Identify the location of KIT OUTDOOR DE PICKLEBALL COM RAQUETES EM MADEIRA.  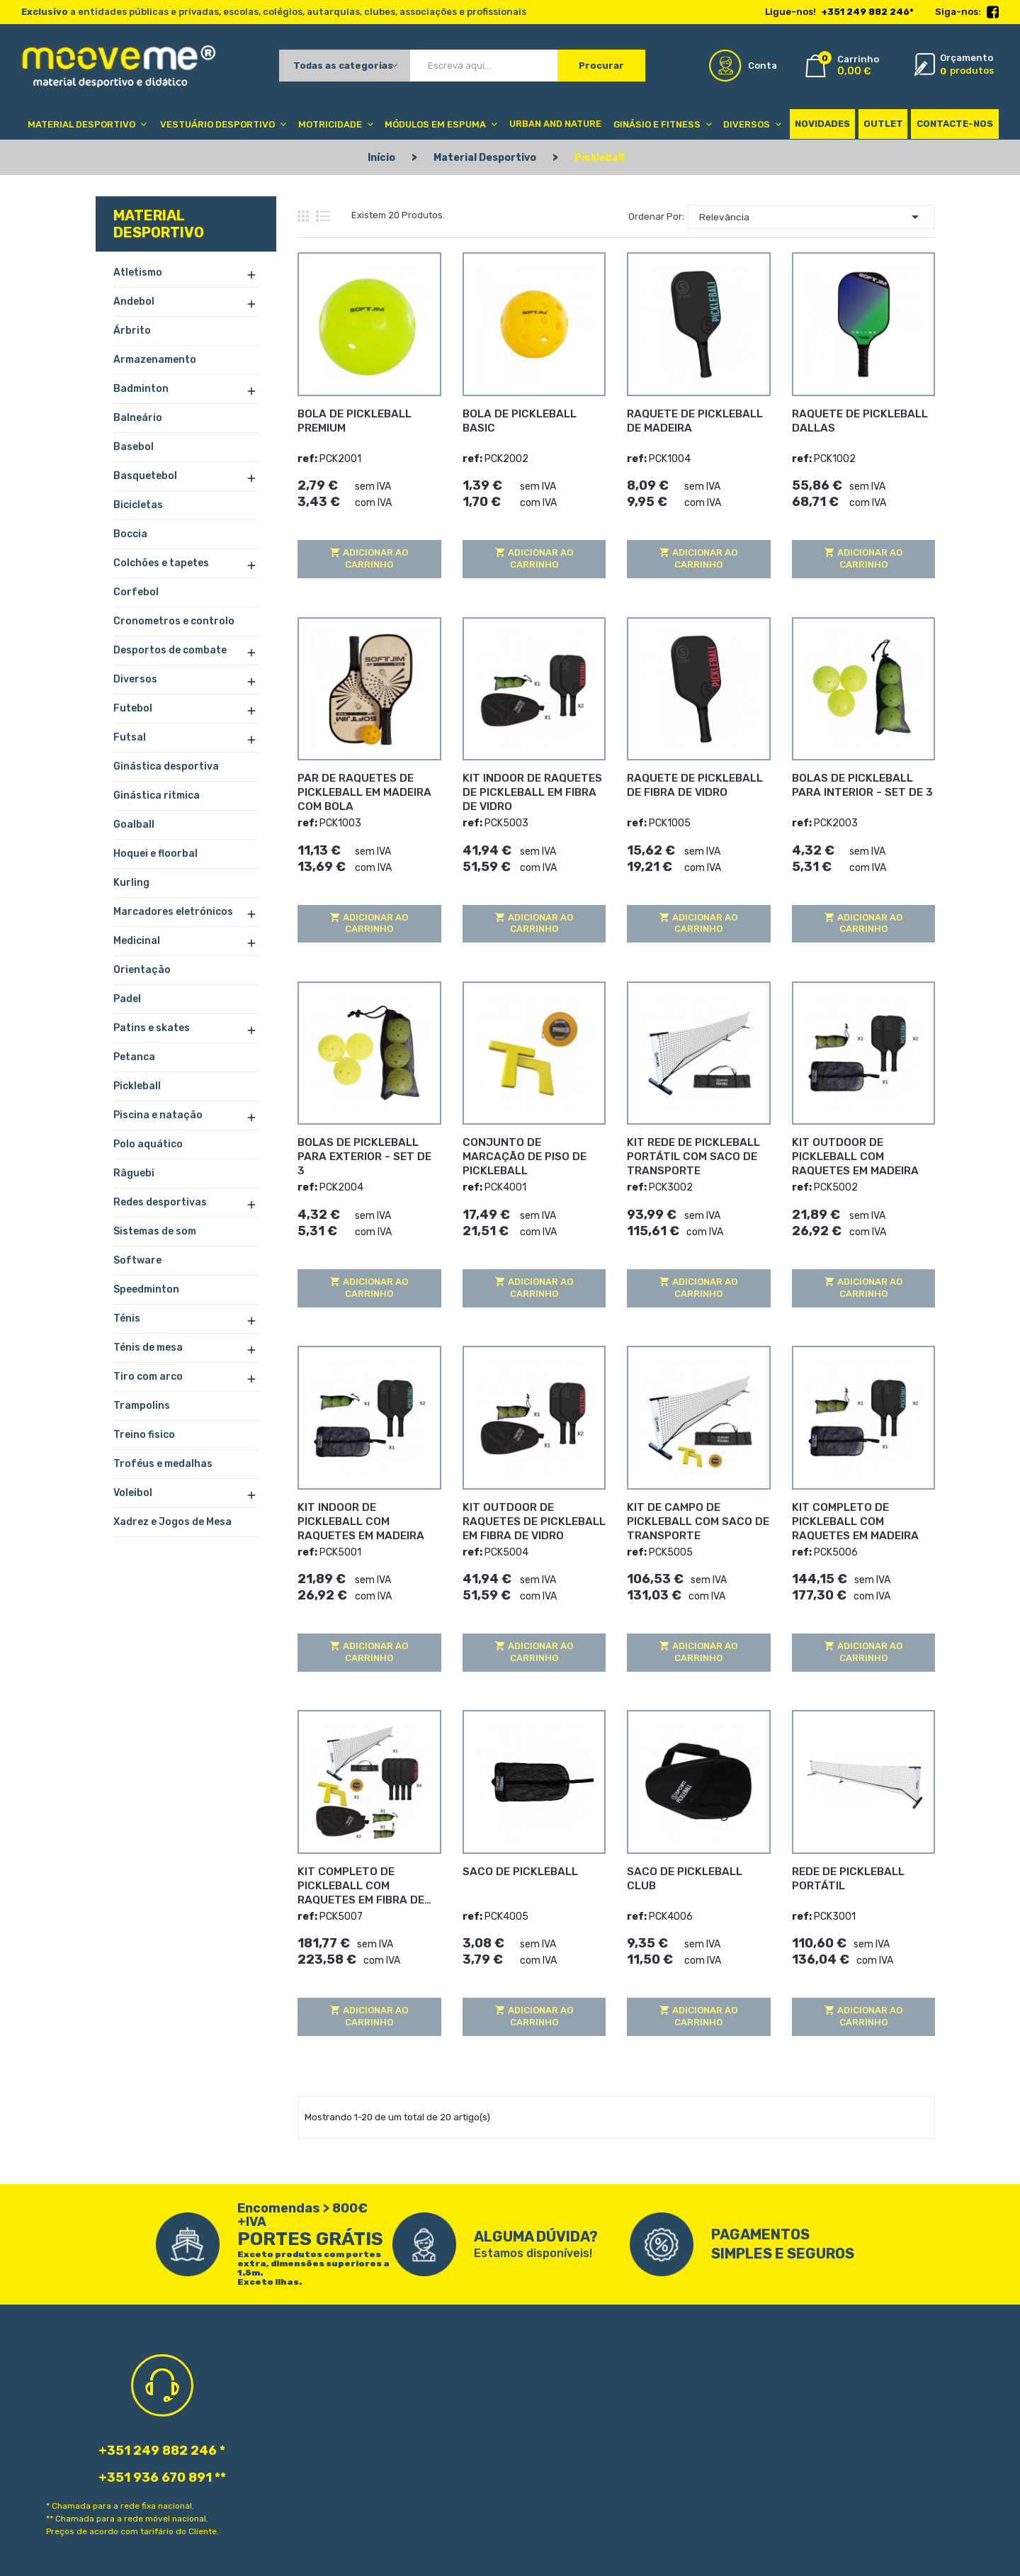
(863, 1153).